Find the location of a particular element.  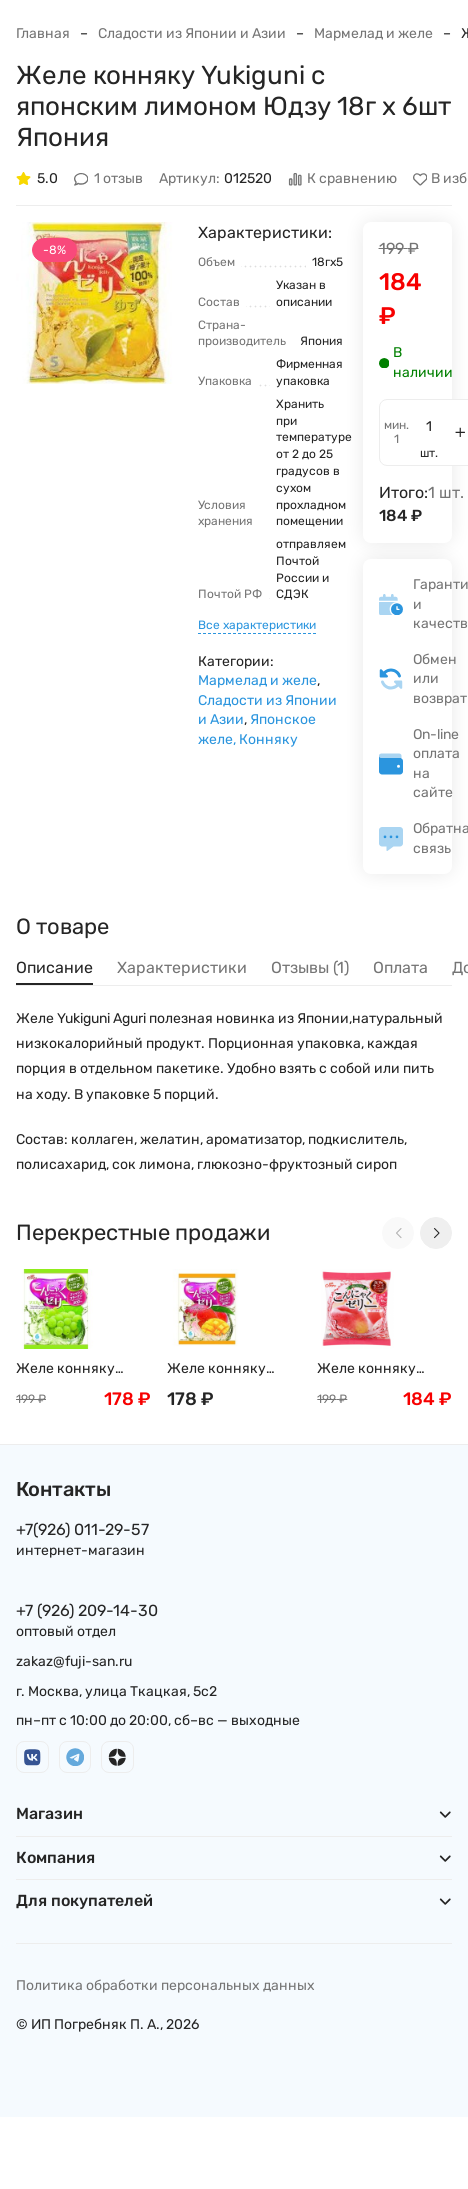

Характеристики [tab] is located at coordinates (182, 967).